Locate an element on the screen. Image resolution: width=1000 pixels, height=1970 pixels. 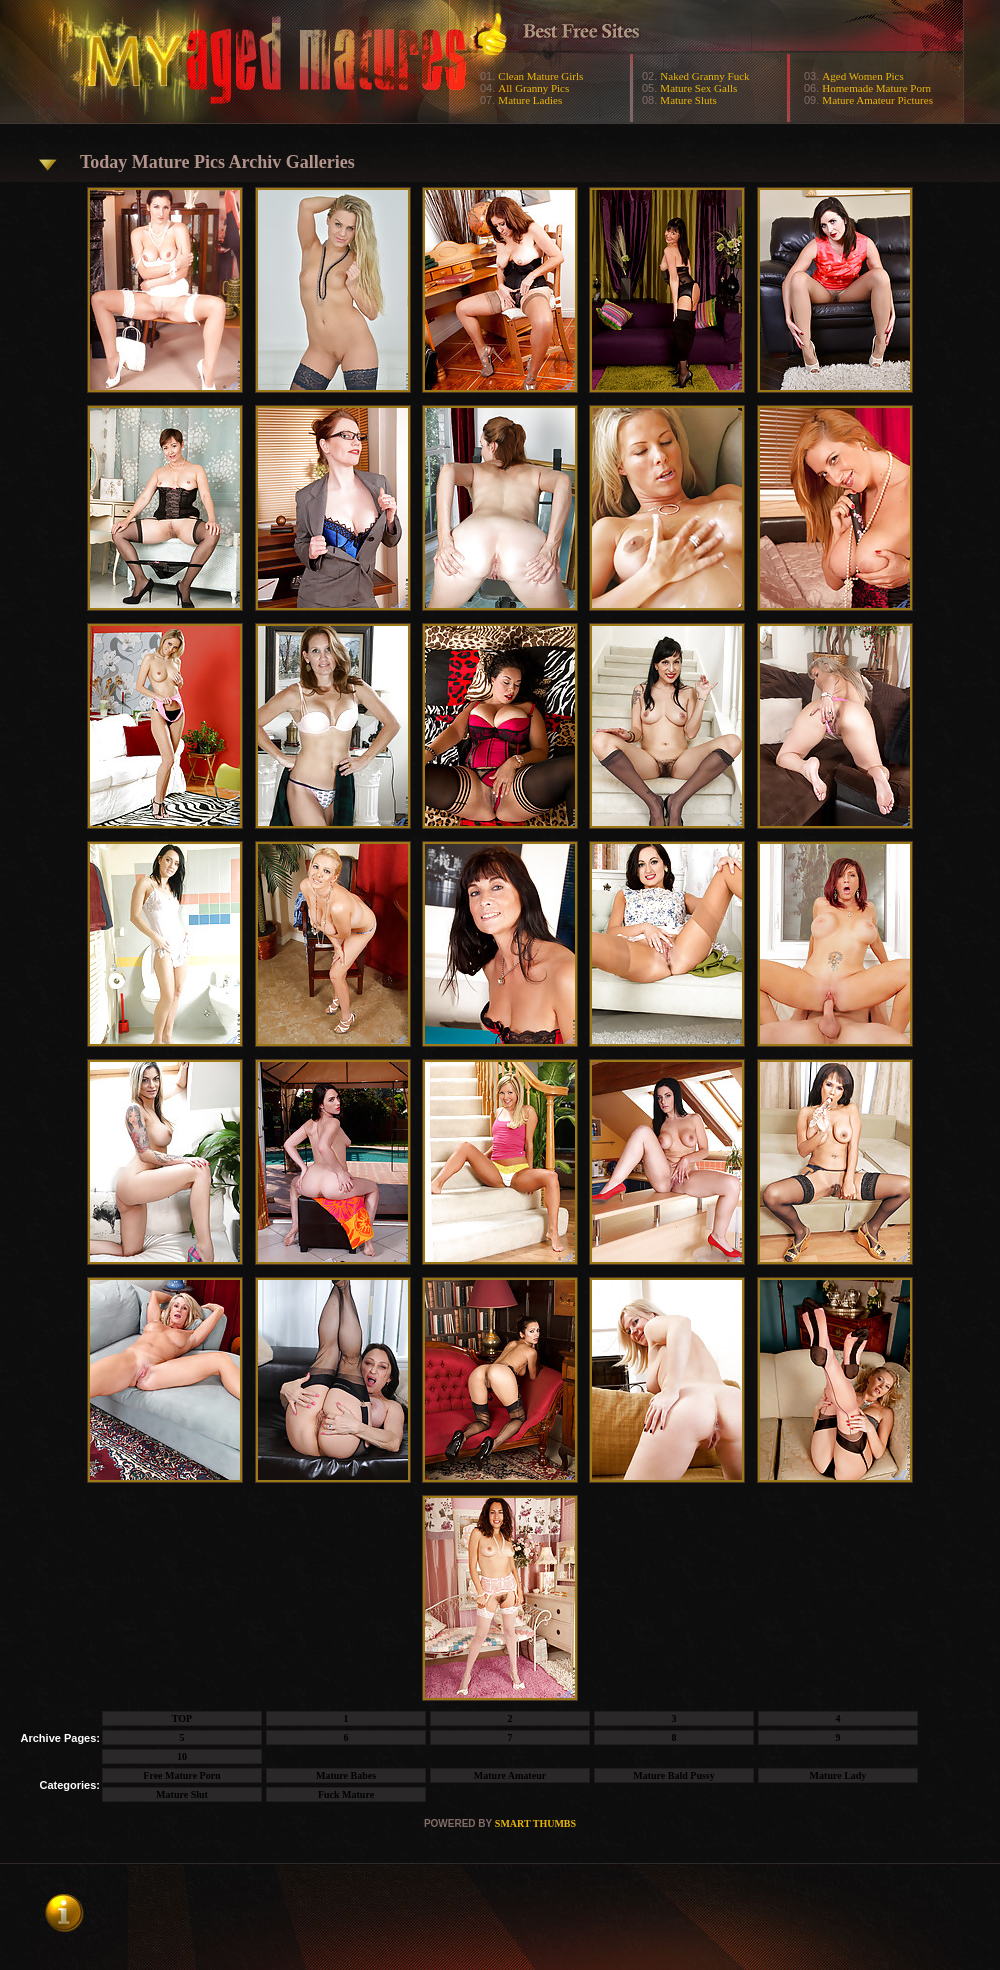
Mature Bald Pussy is located at coordinates (674, 1775).